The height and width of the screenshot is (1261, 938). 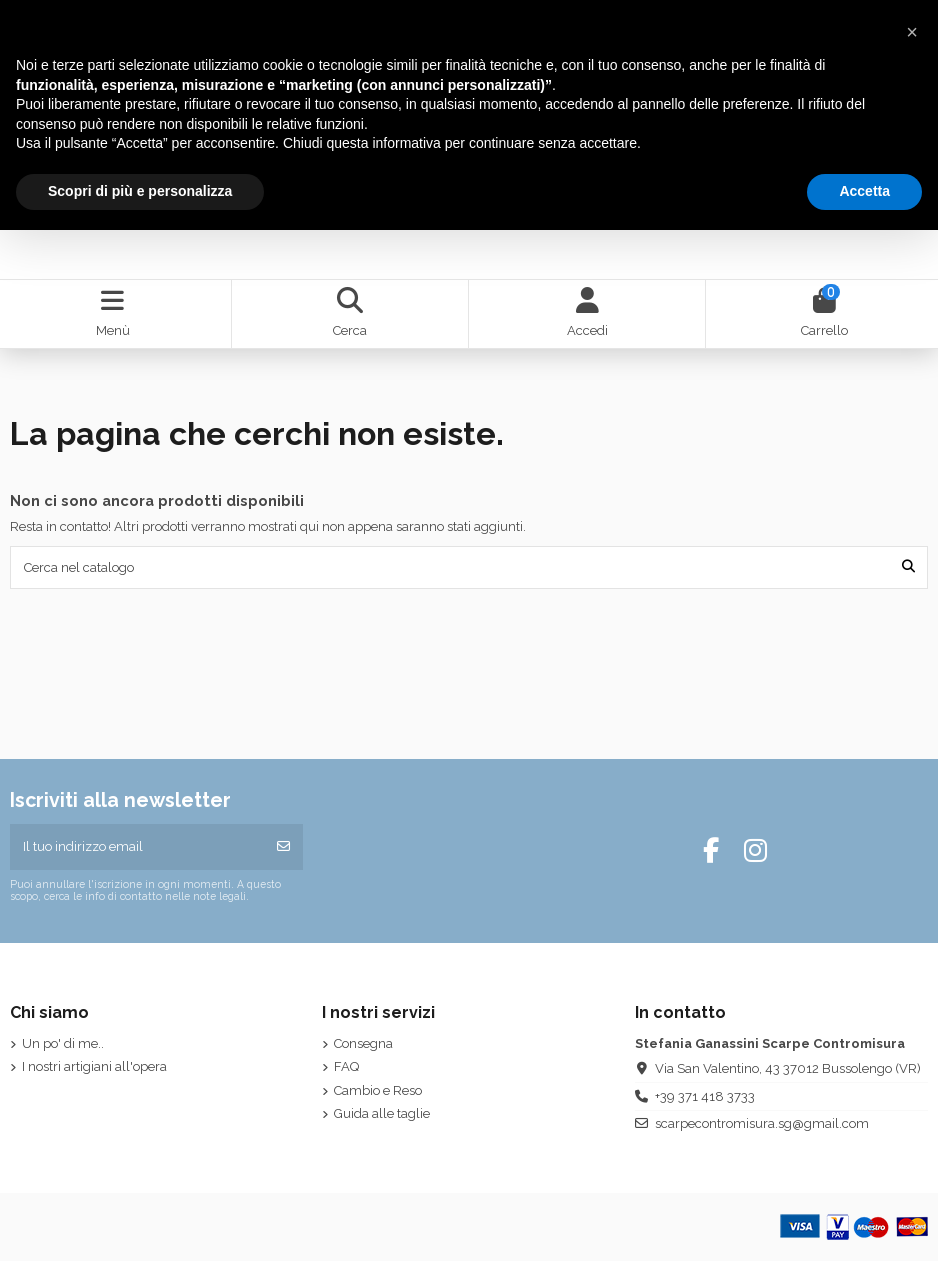 I want to click on Scopri di più e personalizza [button], so click(x=140, y=191).